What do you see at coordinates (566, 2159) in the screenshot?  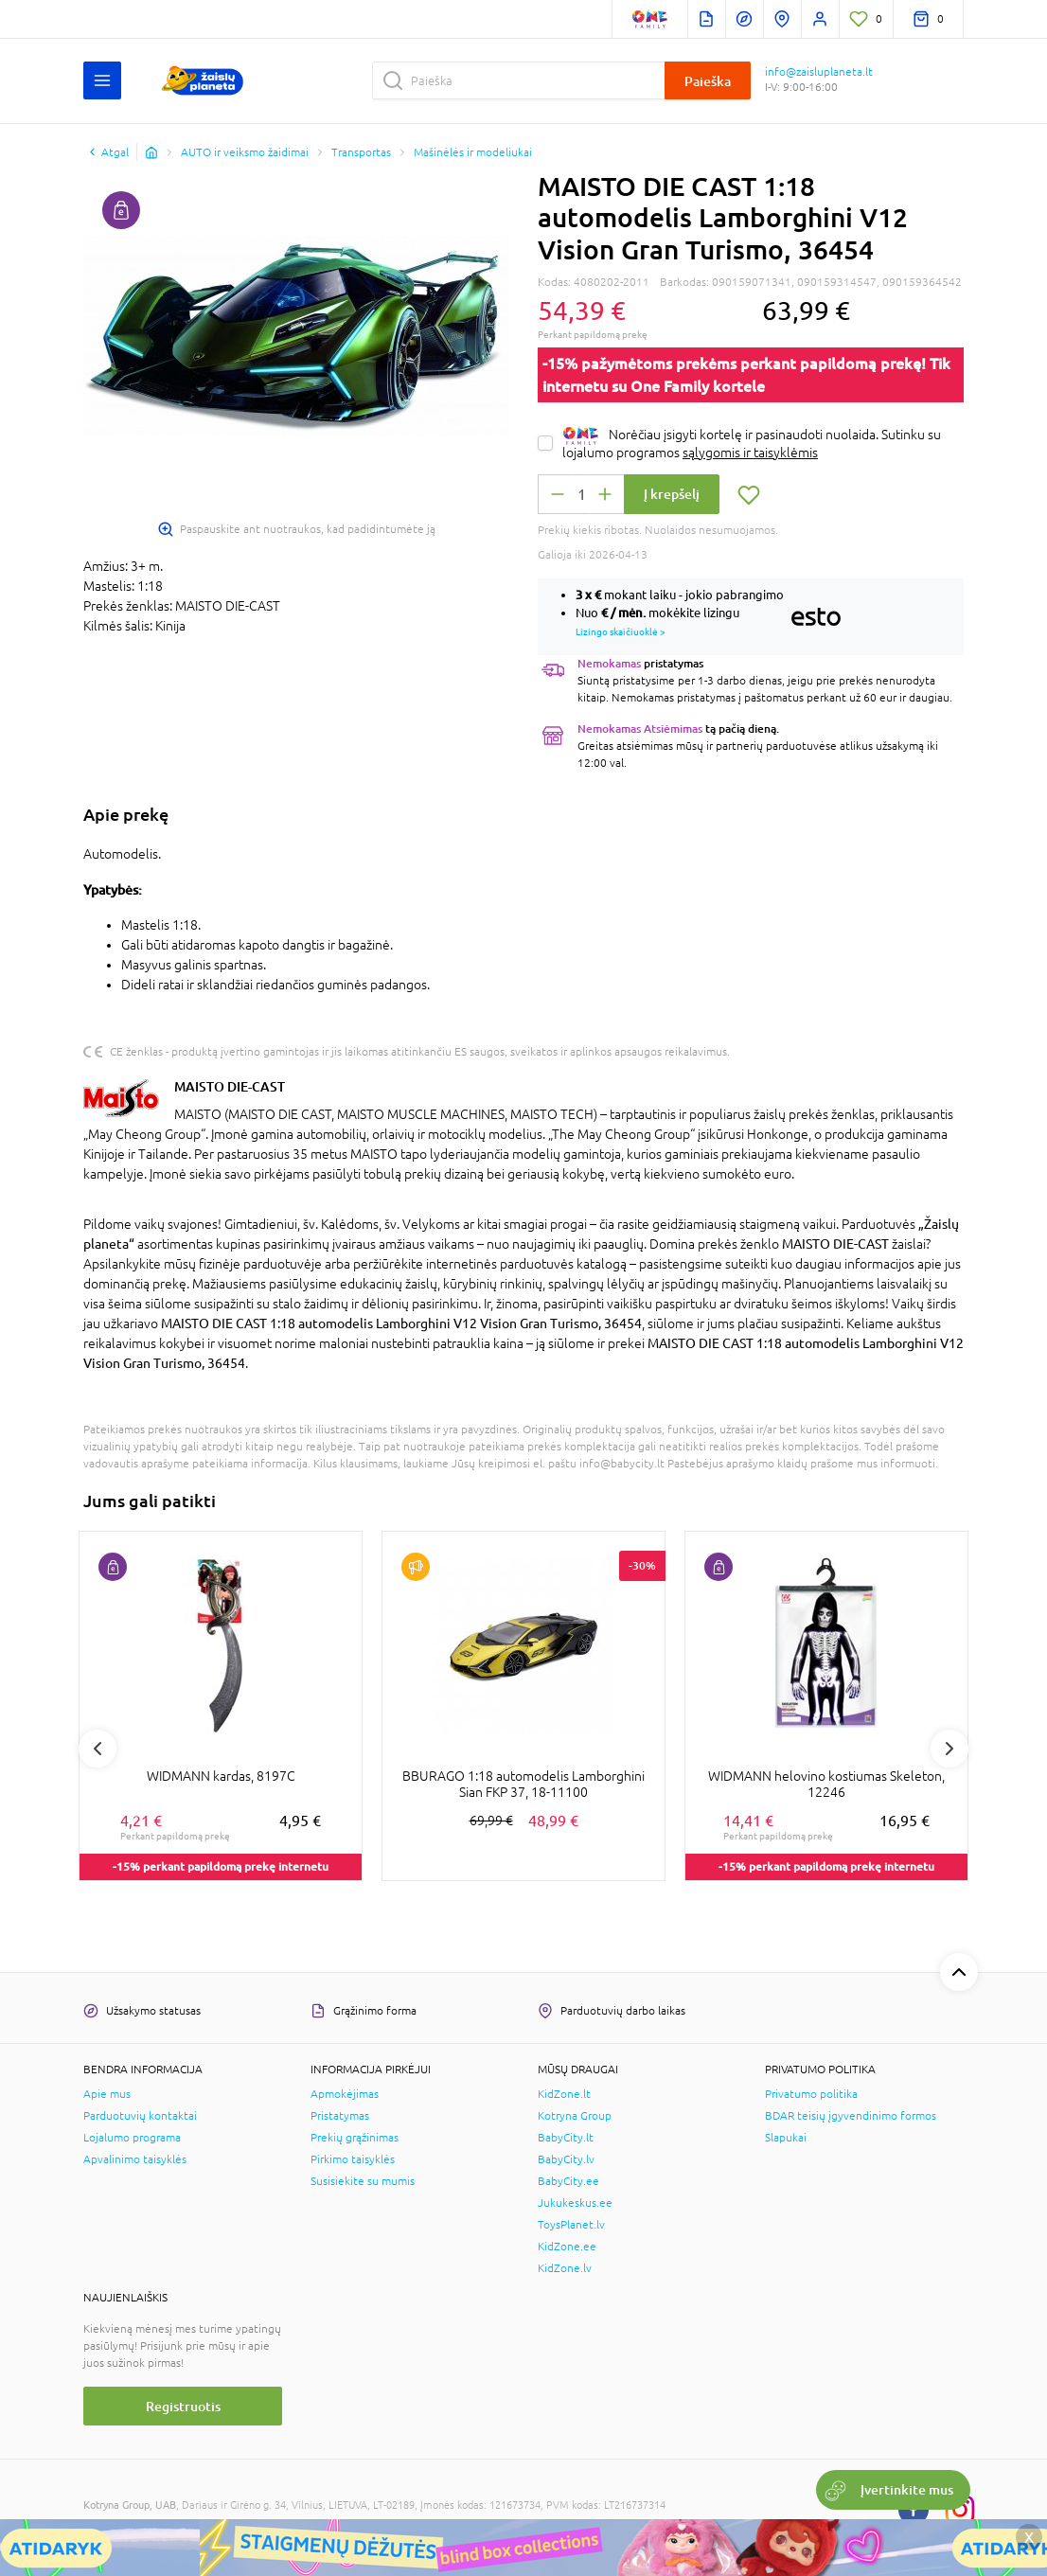 I see `BabyCity.lv` at bounding box center [566, 2159].